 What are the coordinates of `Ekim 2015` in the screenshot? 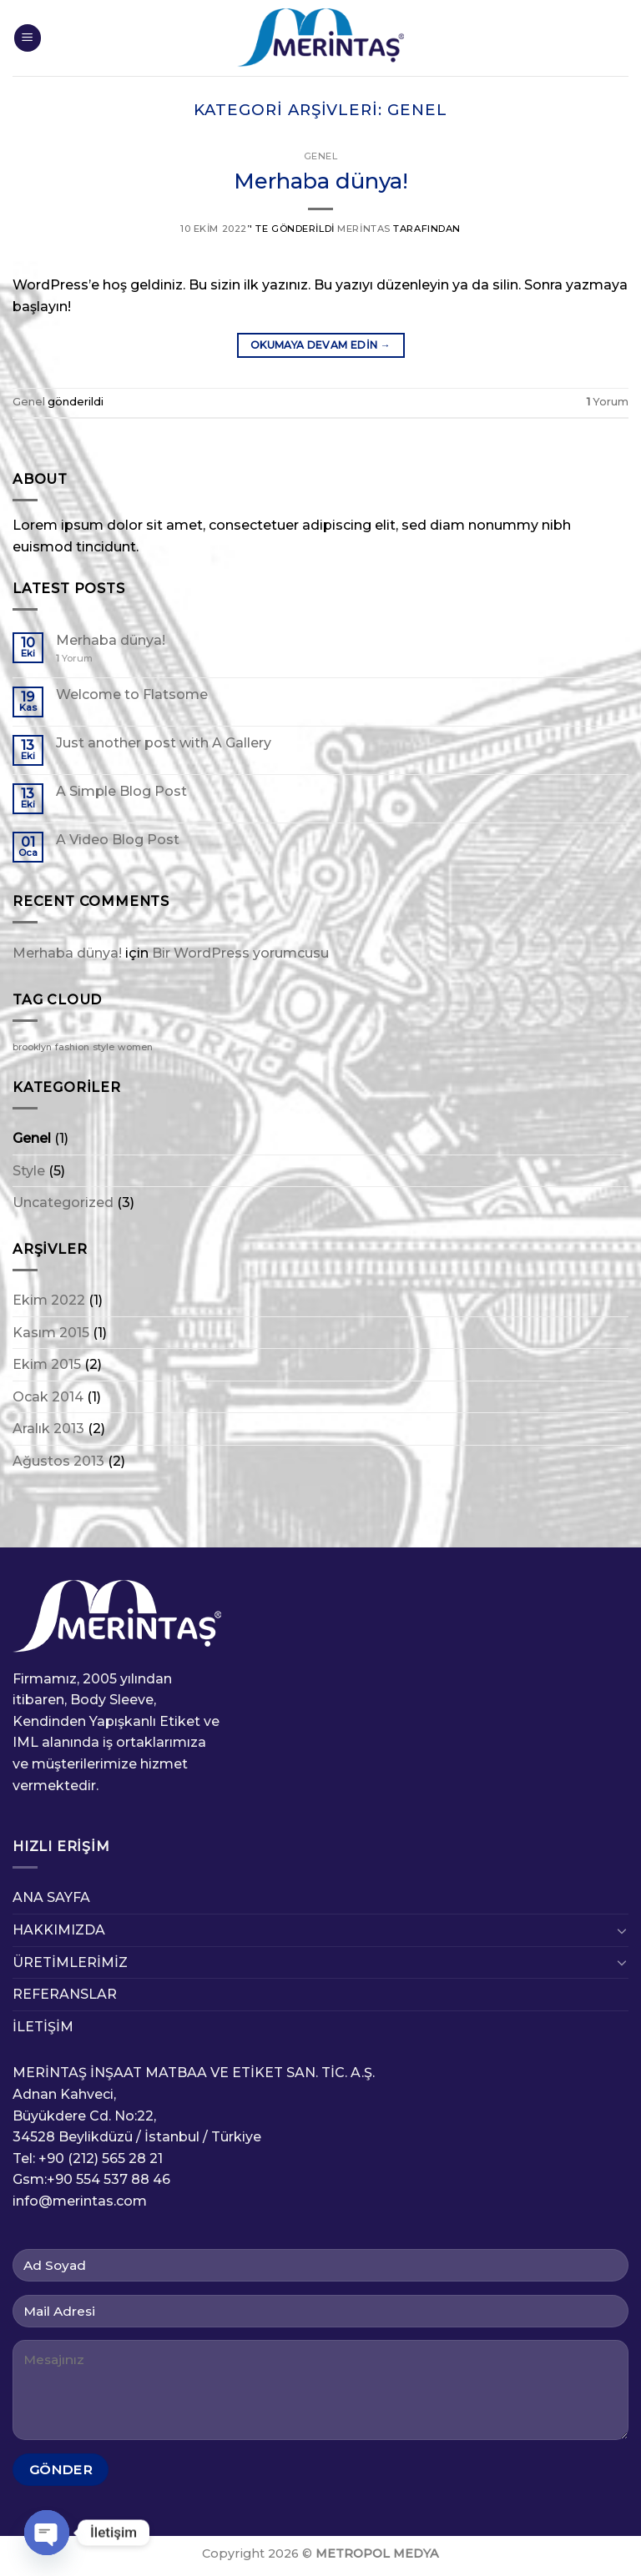 It's located at (47, 1364).